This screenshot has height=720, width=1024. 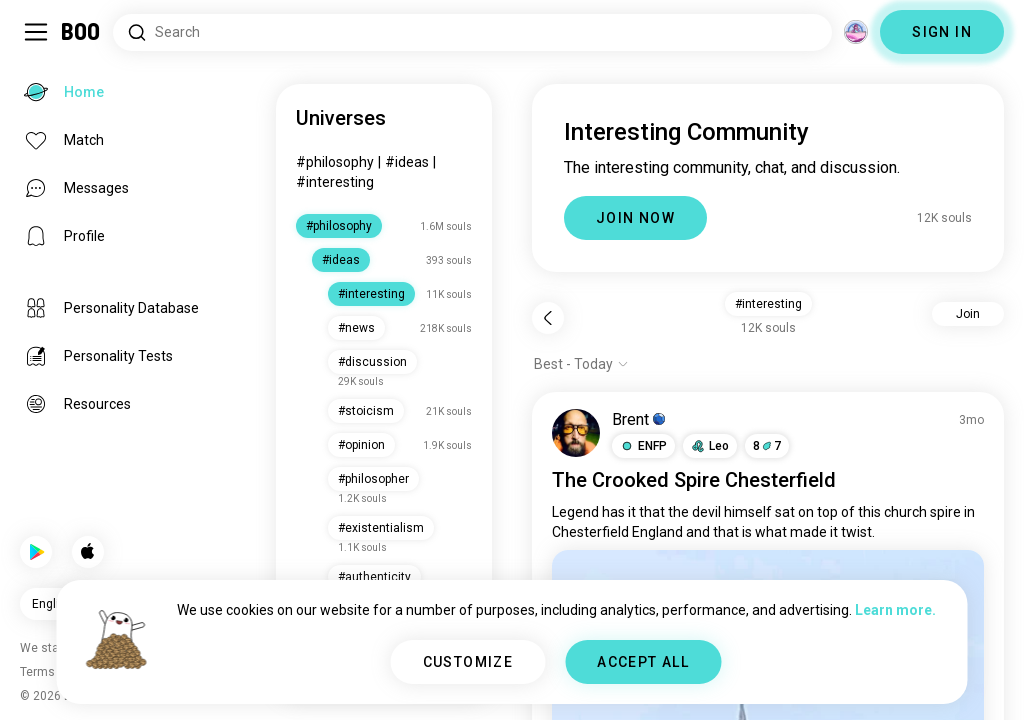 I want to click on Learn more., so click(x=895, y=610).